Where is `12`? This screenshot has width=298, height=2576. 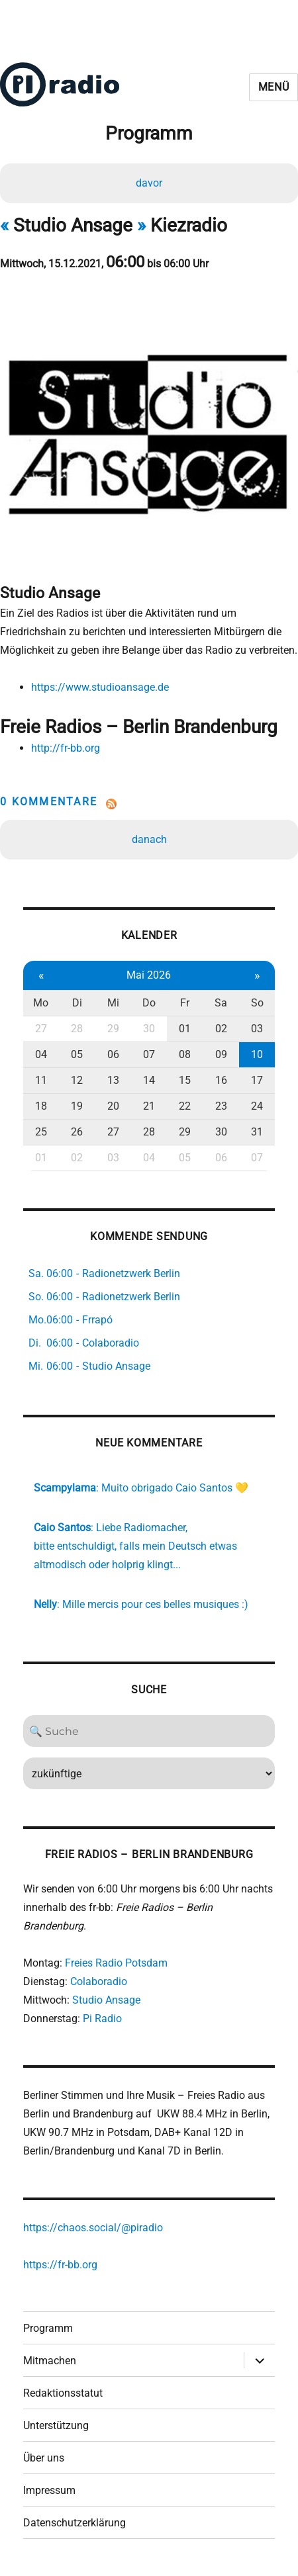
12 is located at coordinates (77, 1080).